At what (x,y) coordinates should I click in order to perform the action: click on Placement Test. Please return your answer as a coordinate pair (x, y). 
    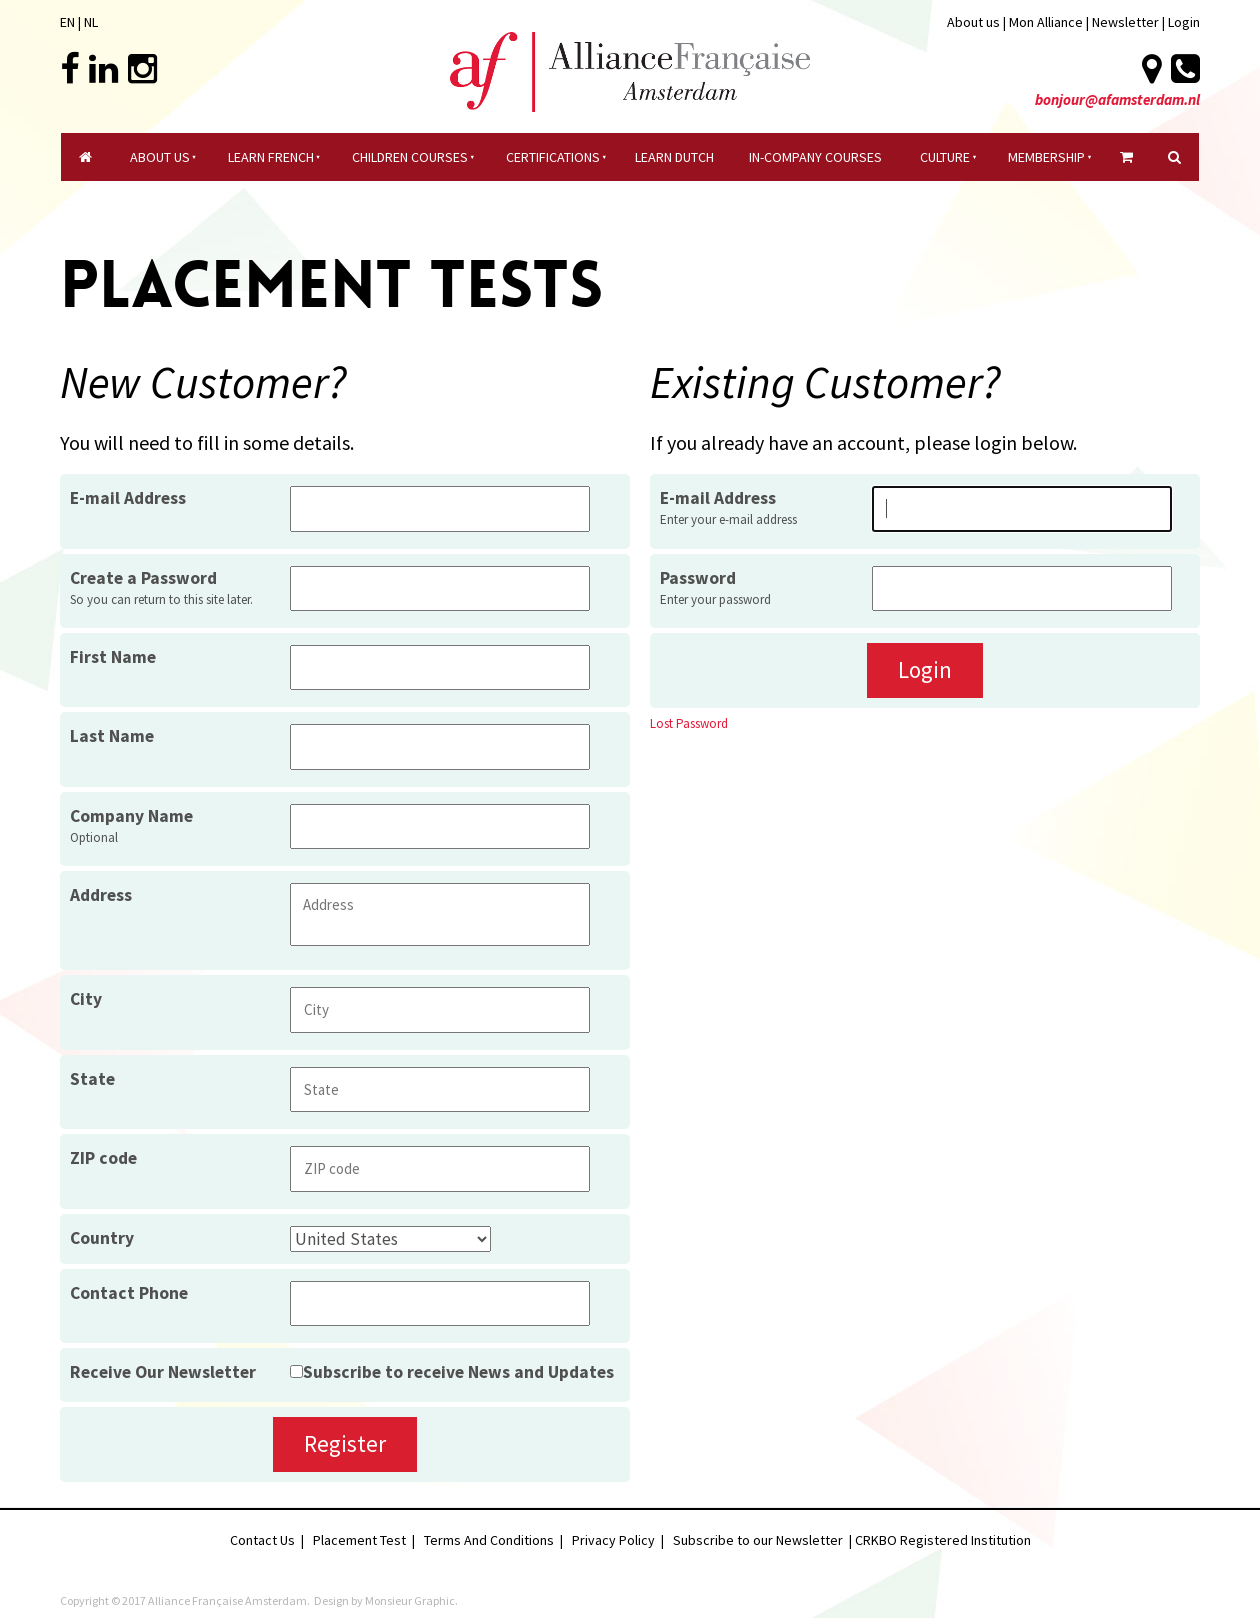
    Looking at the image, I should click on (359, 1540).